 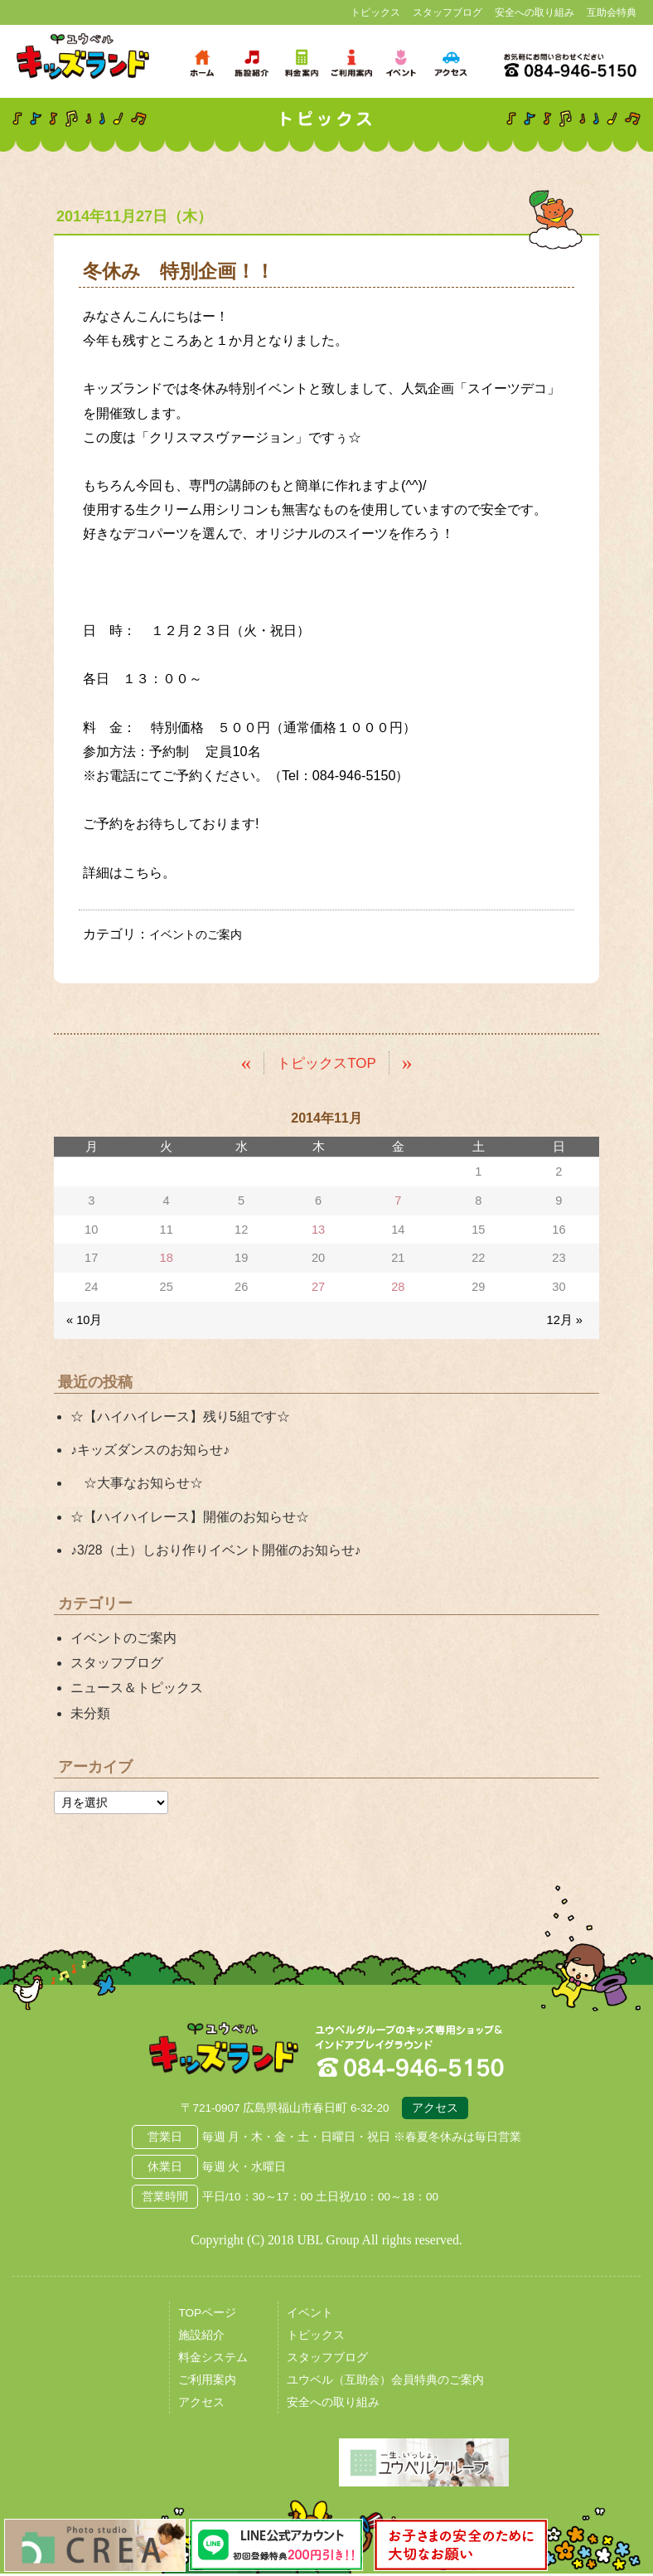 I want to click on イベント, so click(x=310, y=2316).